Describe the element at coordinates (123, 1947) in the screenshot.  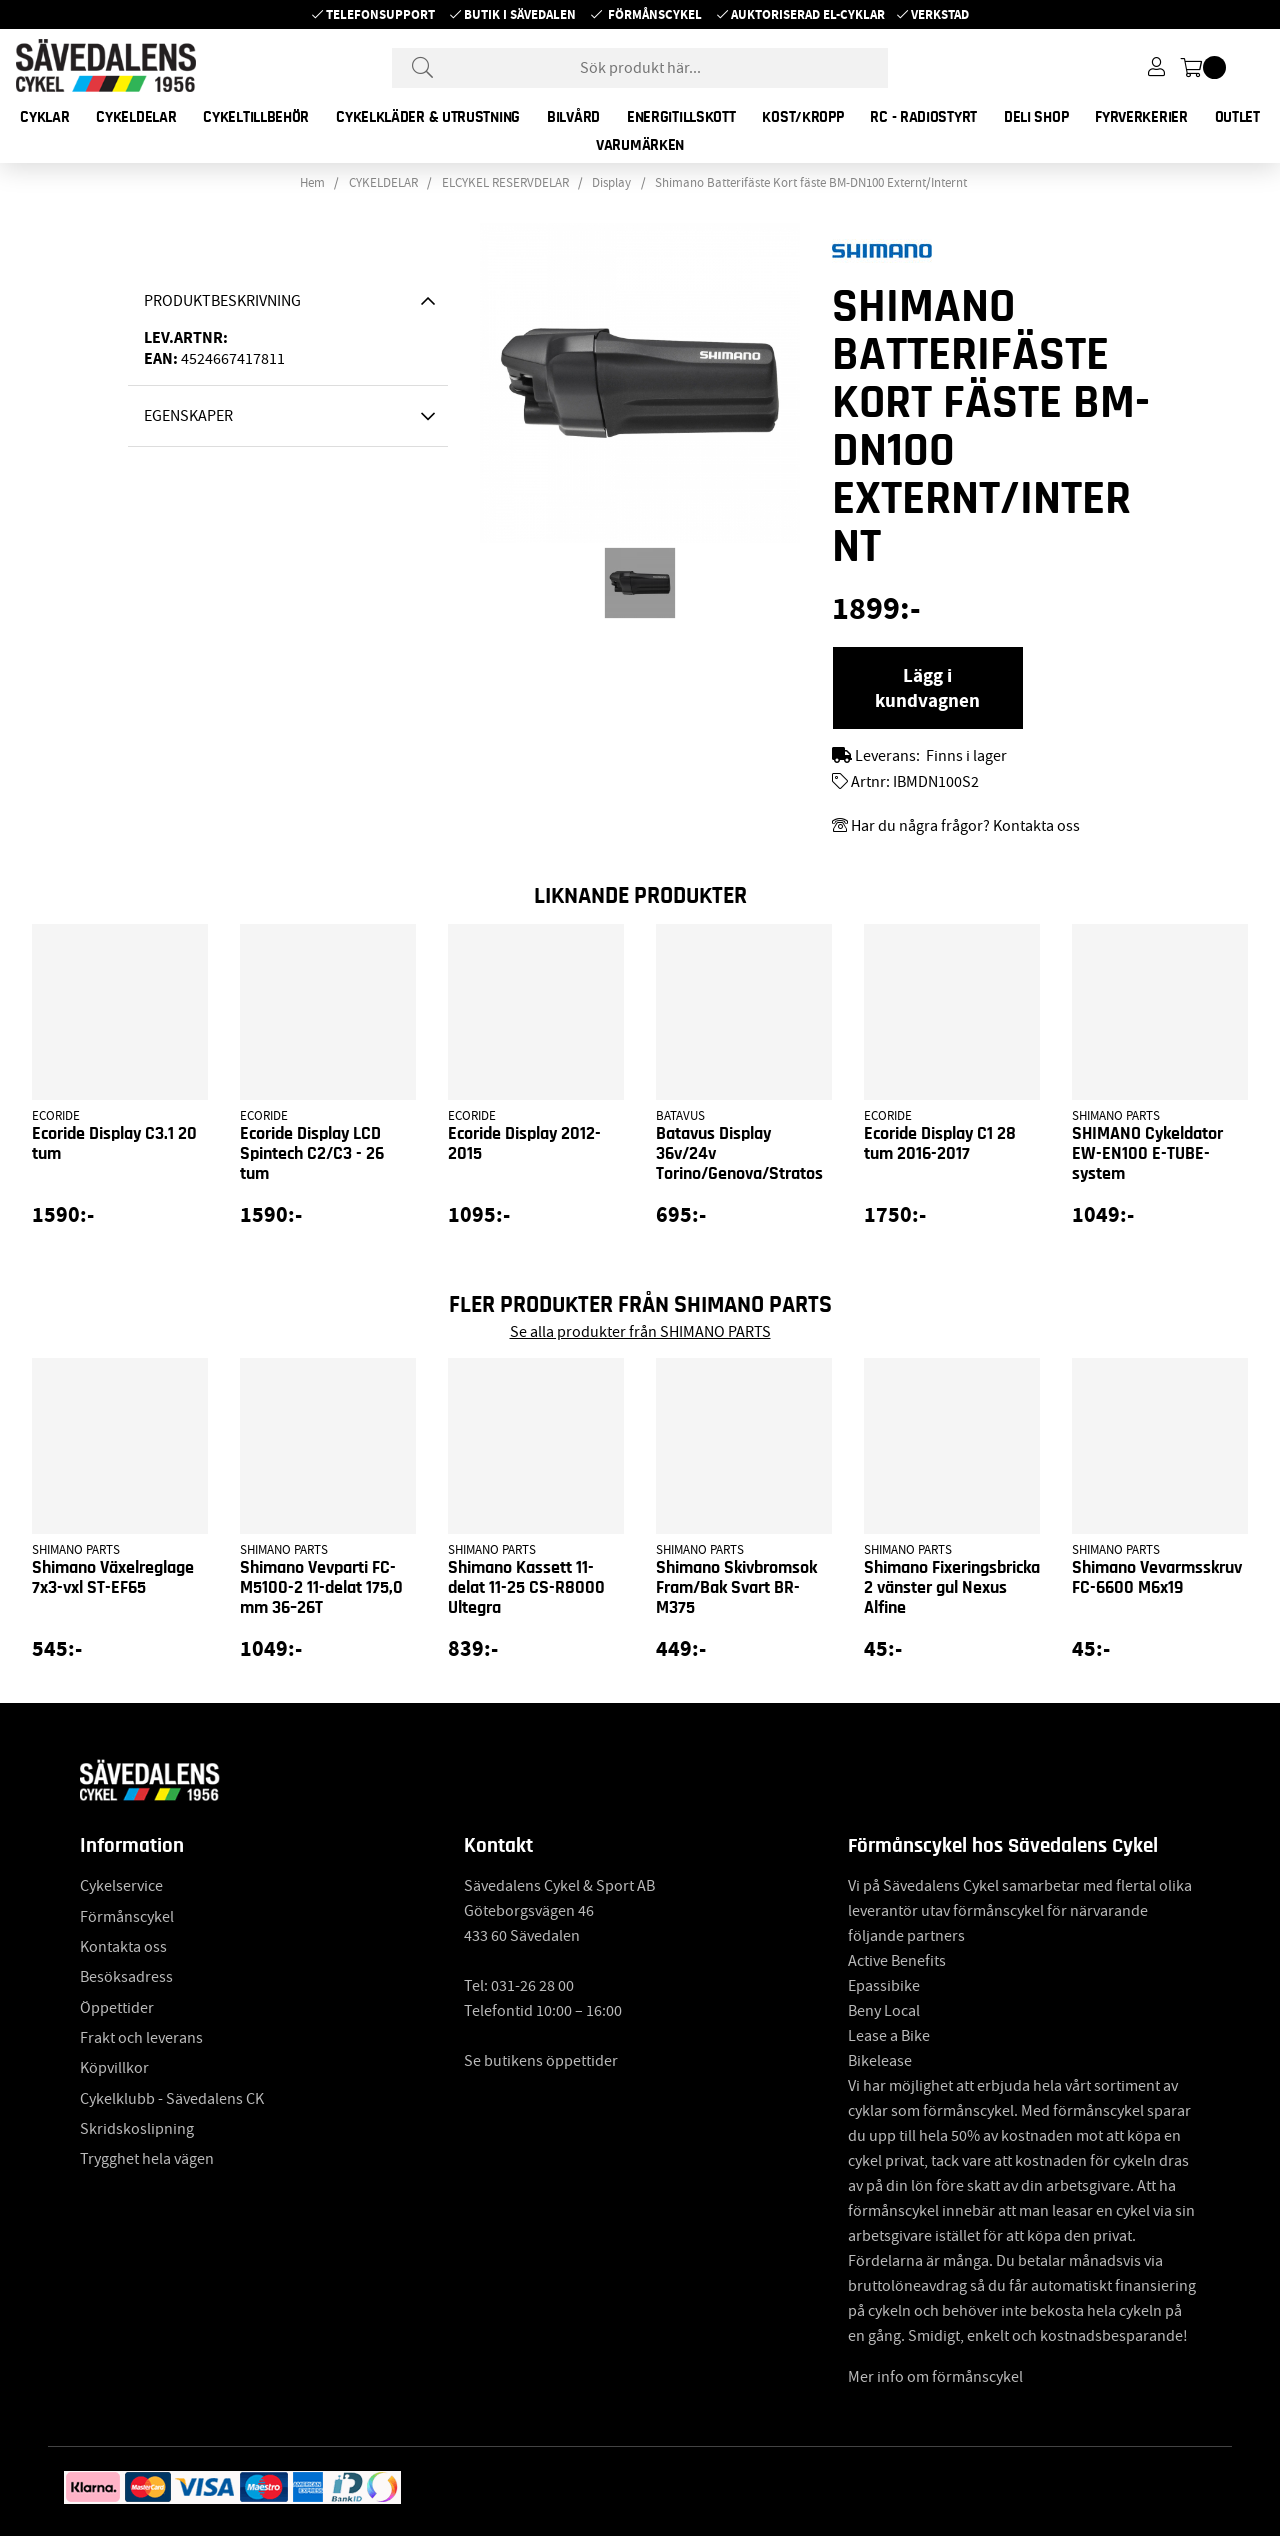
I see `Kontakta oss` at that location.